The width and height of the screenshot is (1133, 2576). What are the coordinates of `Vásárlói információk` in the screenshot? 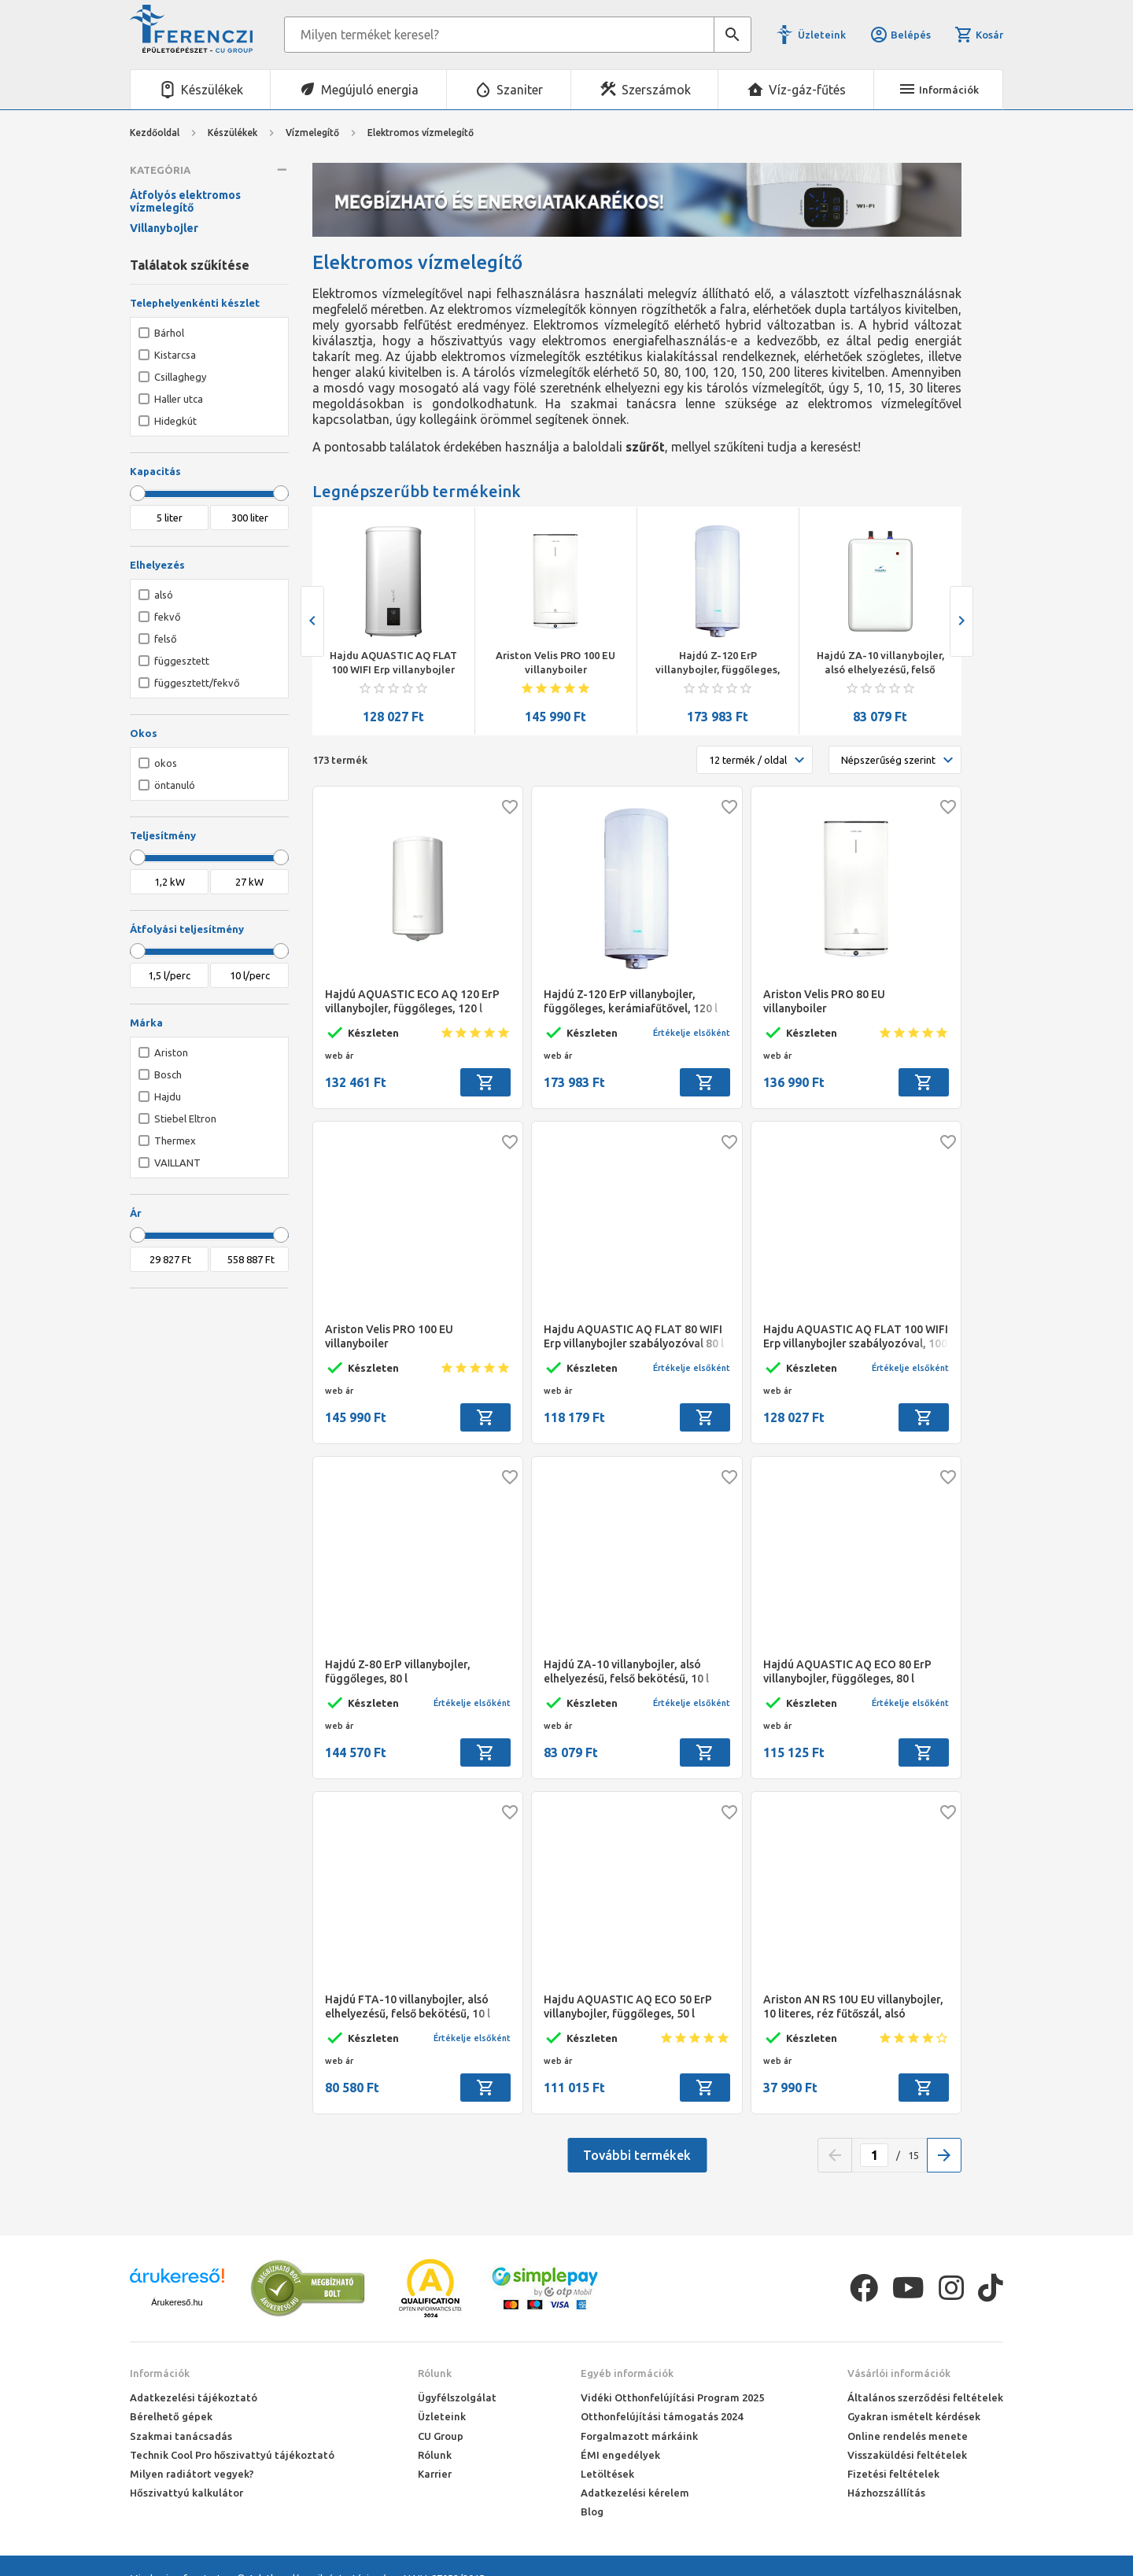 It's located at (898, 2373).